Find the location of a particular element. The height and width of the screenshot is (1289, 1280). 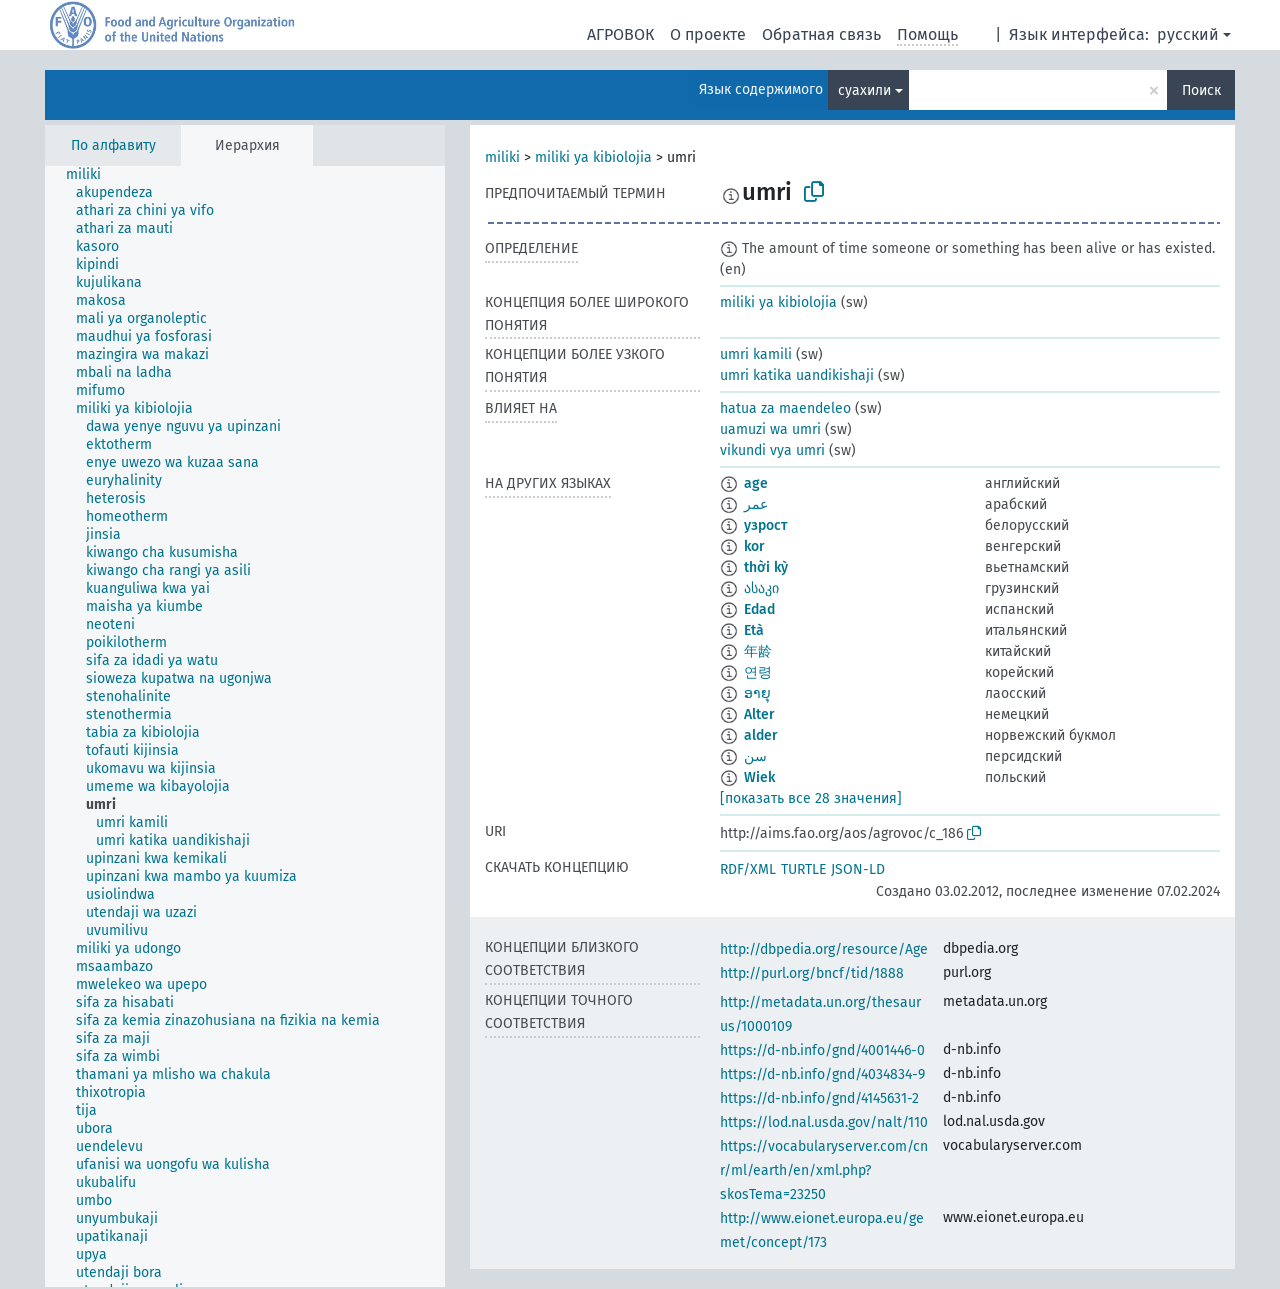

Alter is located at coordinates (759, 714).